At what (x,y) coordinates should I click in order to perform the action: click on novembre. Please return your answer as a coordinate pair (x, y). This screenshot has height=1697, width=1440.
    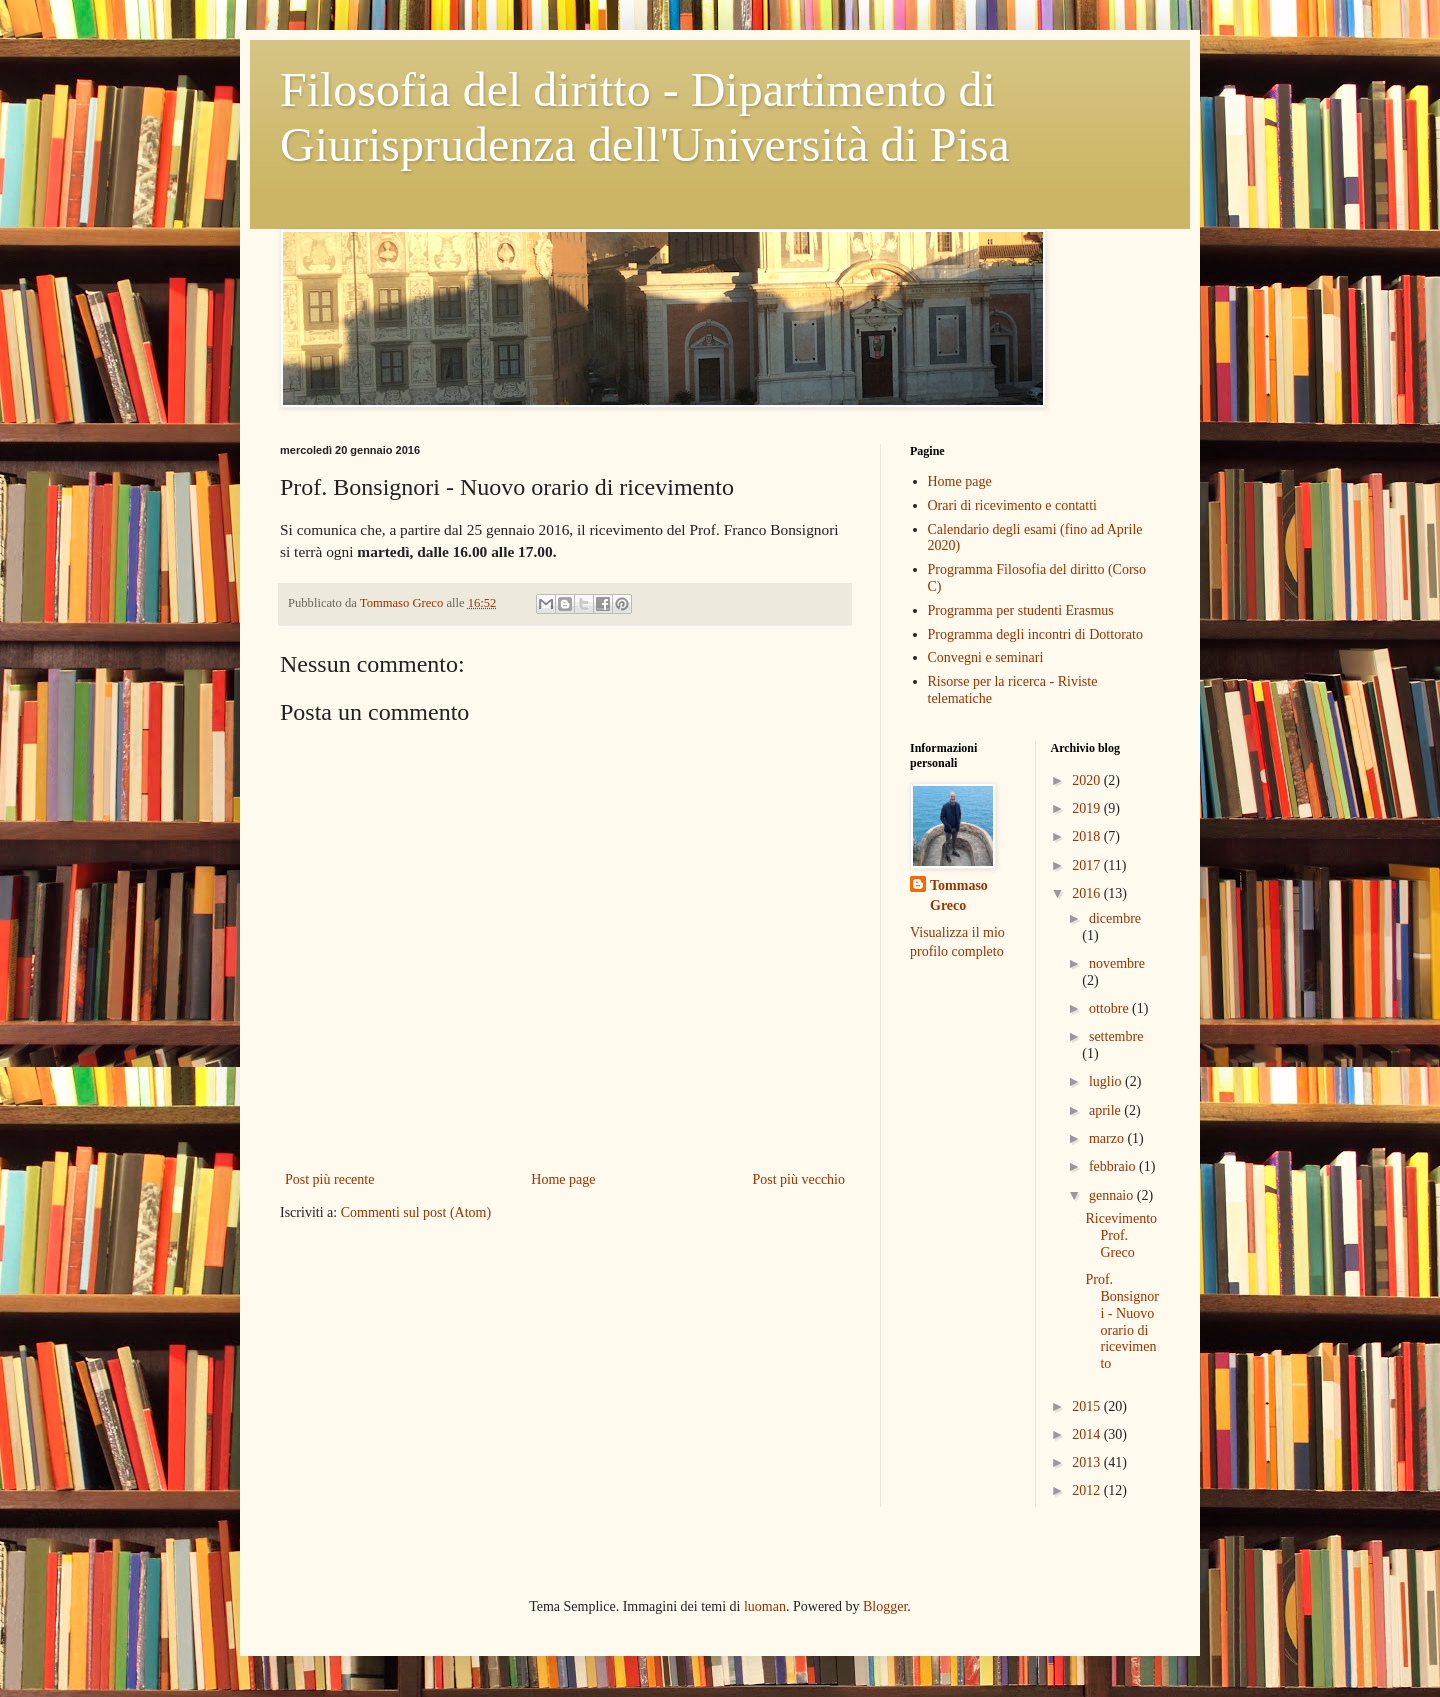
    Looking at the image, I should click on (1117, 963).